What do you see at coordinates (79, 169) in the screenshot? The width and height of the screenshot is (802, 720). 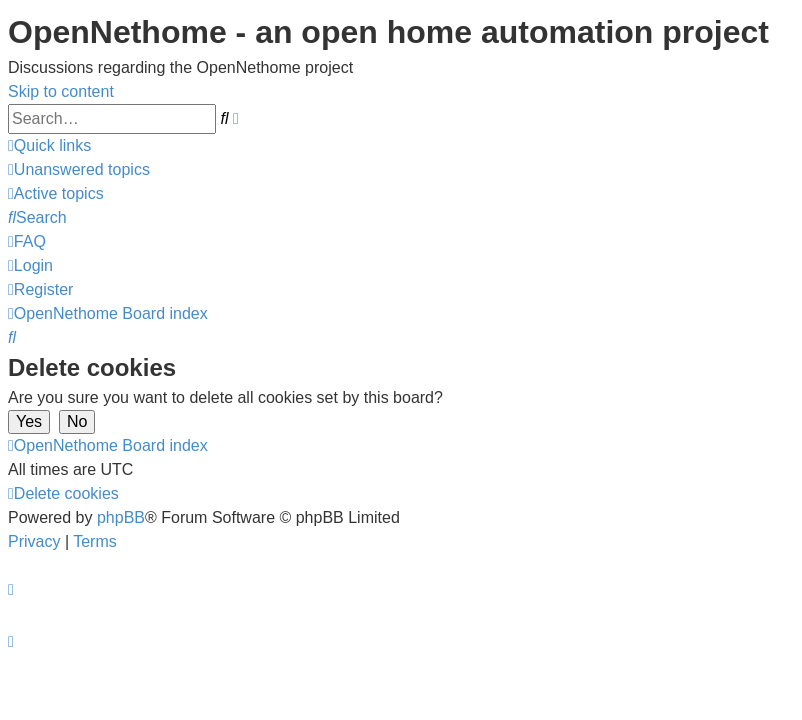 I see `[menuitem]` at bounding box center [79, 169].